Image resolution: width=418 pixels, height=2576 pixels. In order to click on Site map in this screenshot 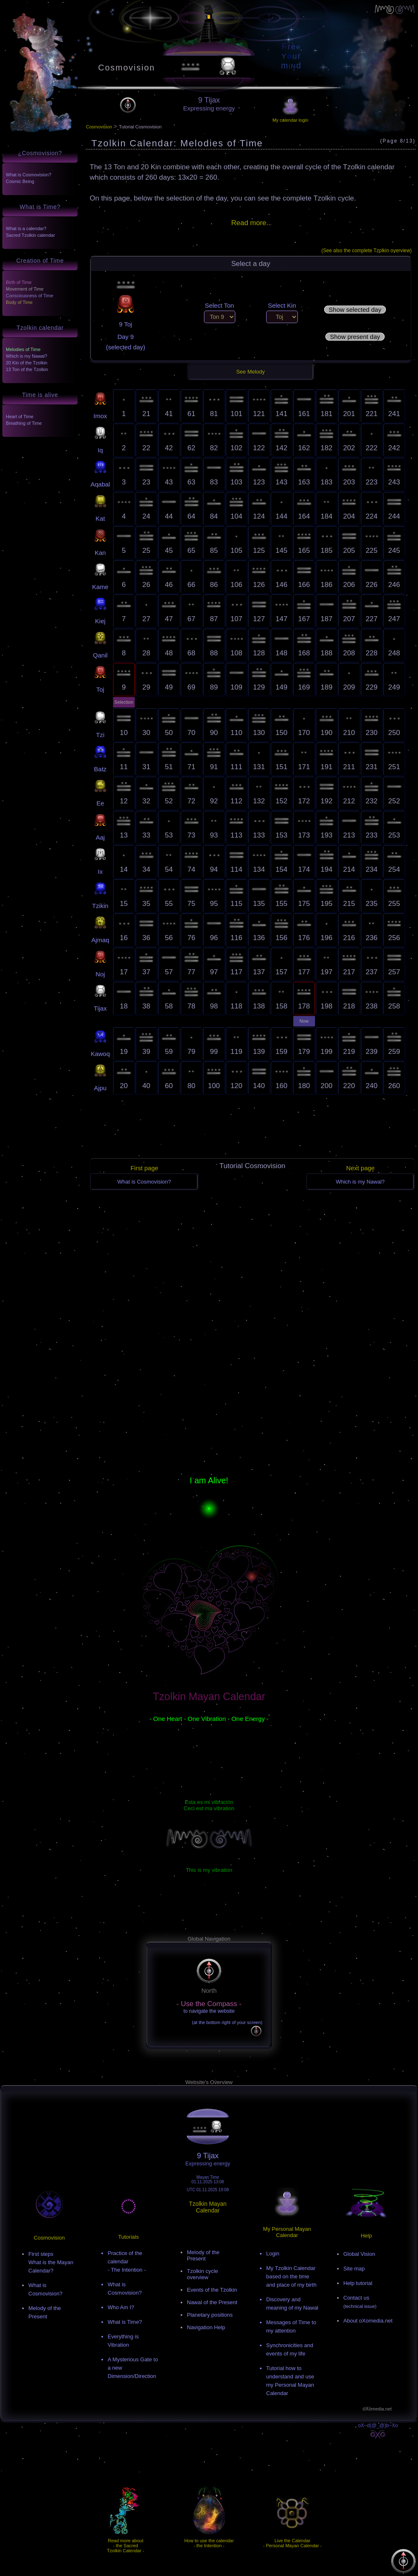, I will do `click(354, 2268)`.